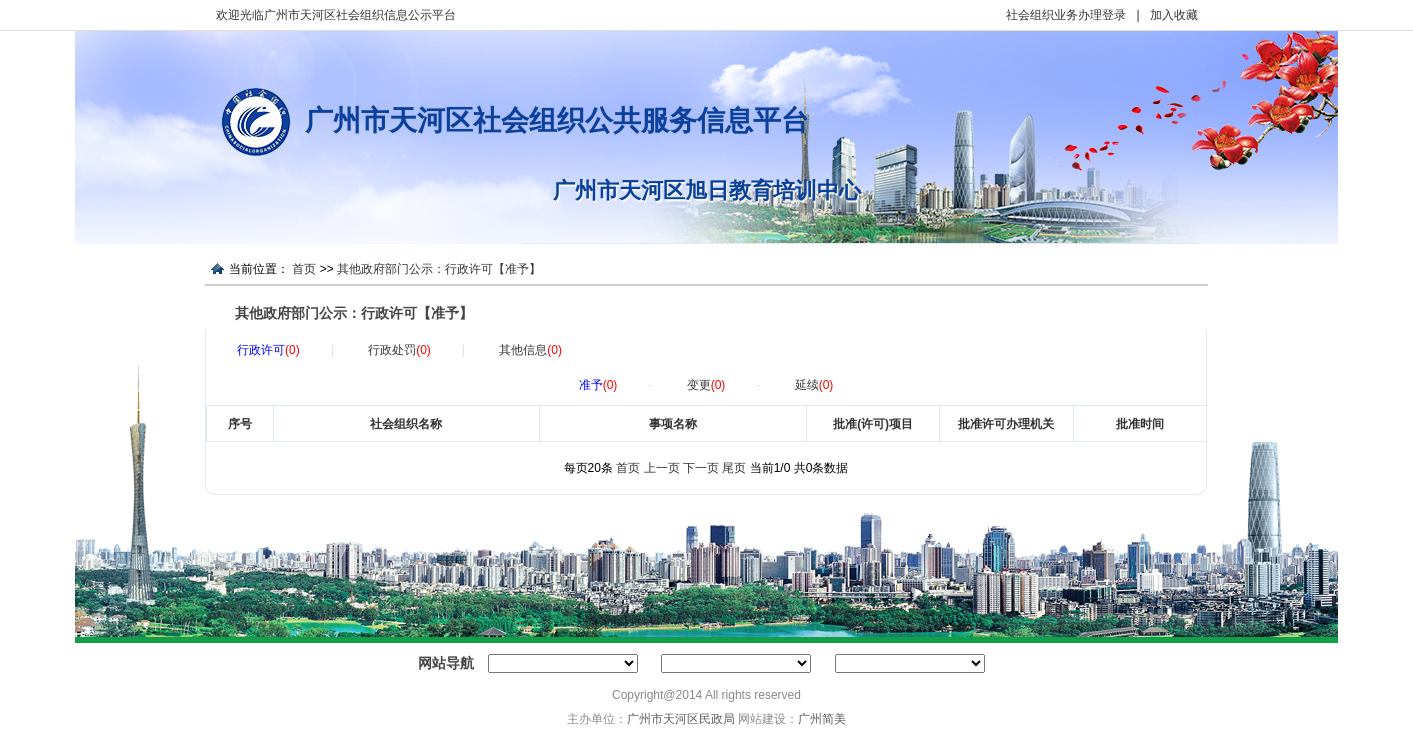  What do you see at coordinates (673, 424) in the screenshot?
I see `事项名称` at bounding box center [673, 424].